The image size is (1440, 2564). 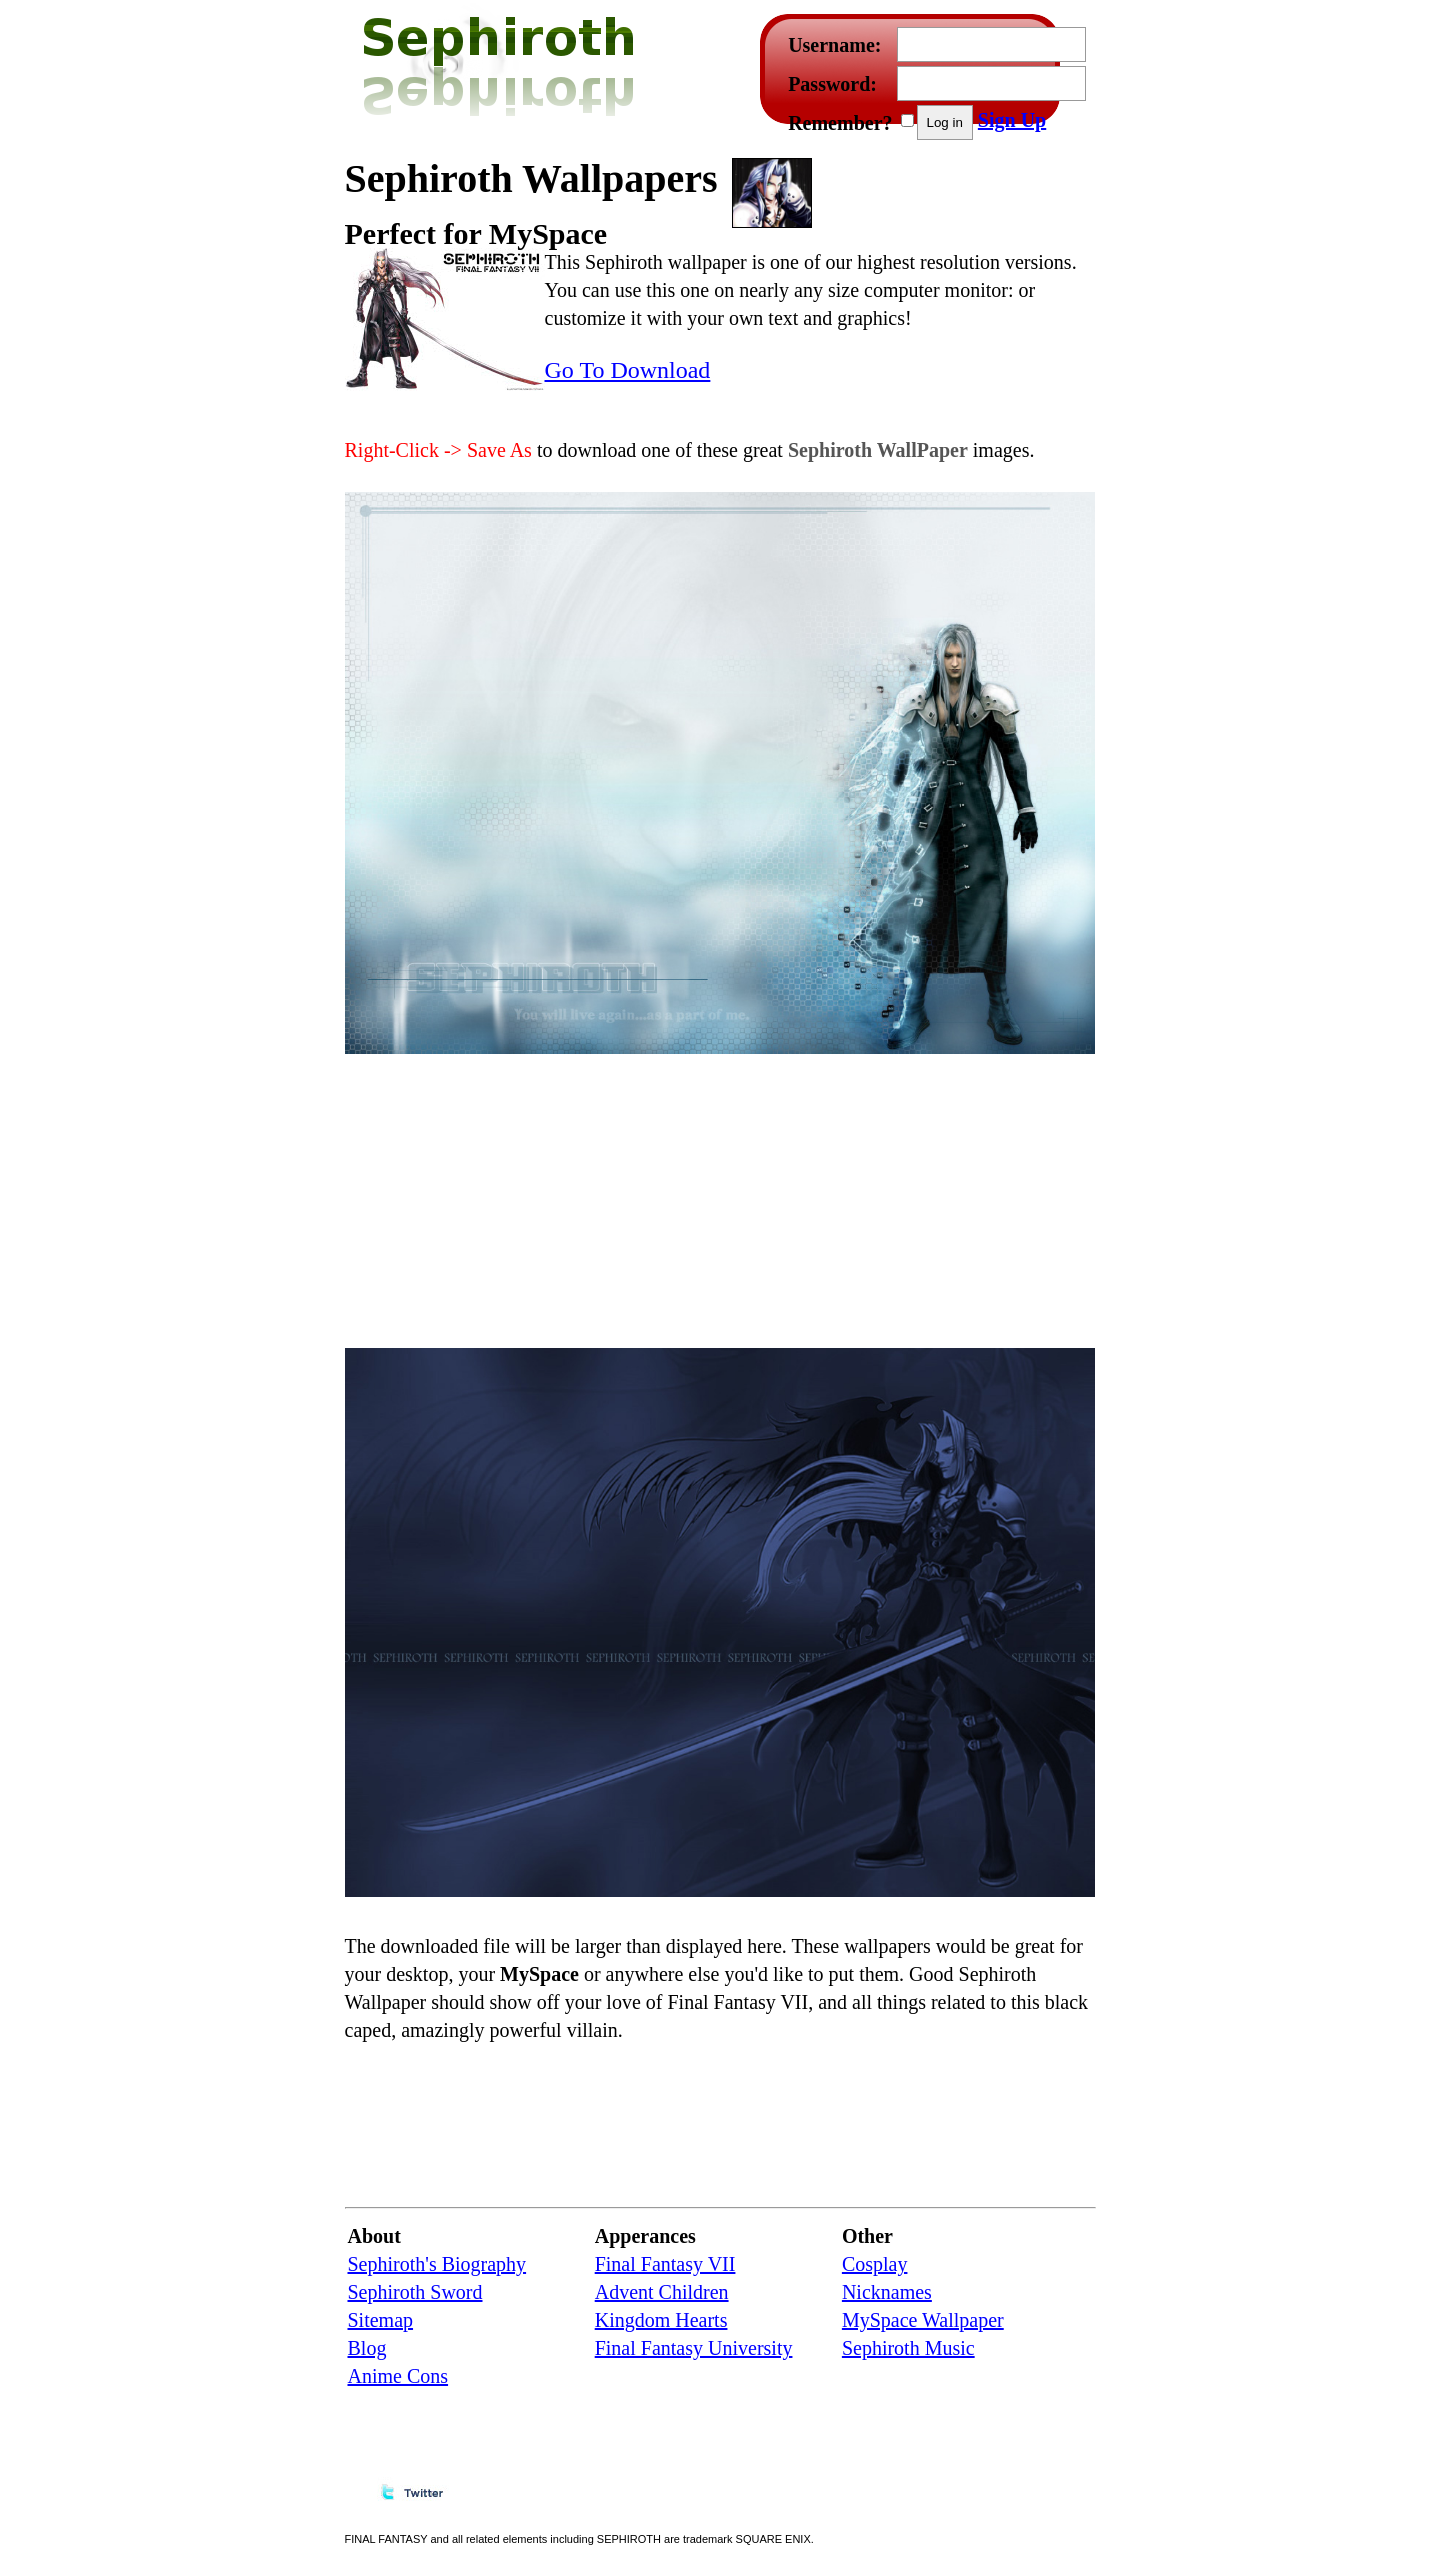 What do you see at coordinates (875, 2264) in the screenshot?
I see `Cosplay` at bounding box center [875, 2264].